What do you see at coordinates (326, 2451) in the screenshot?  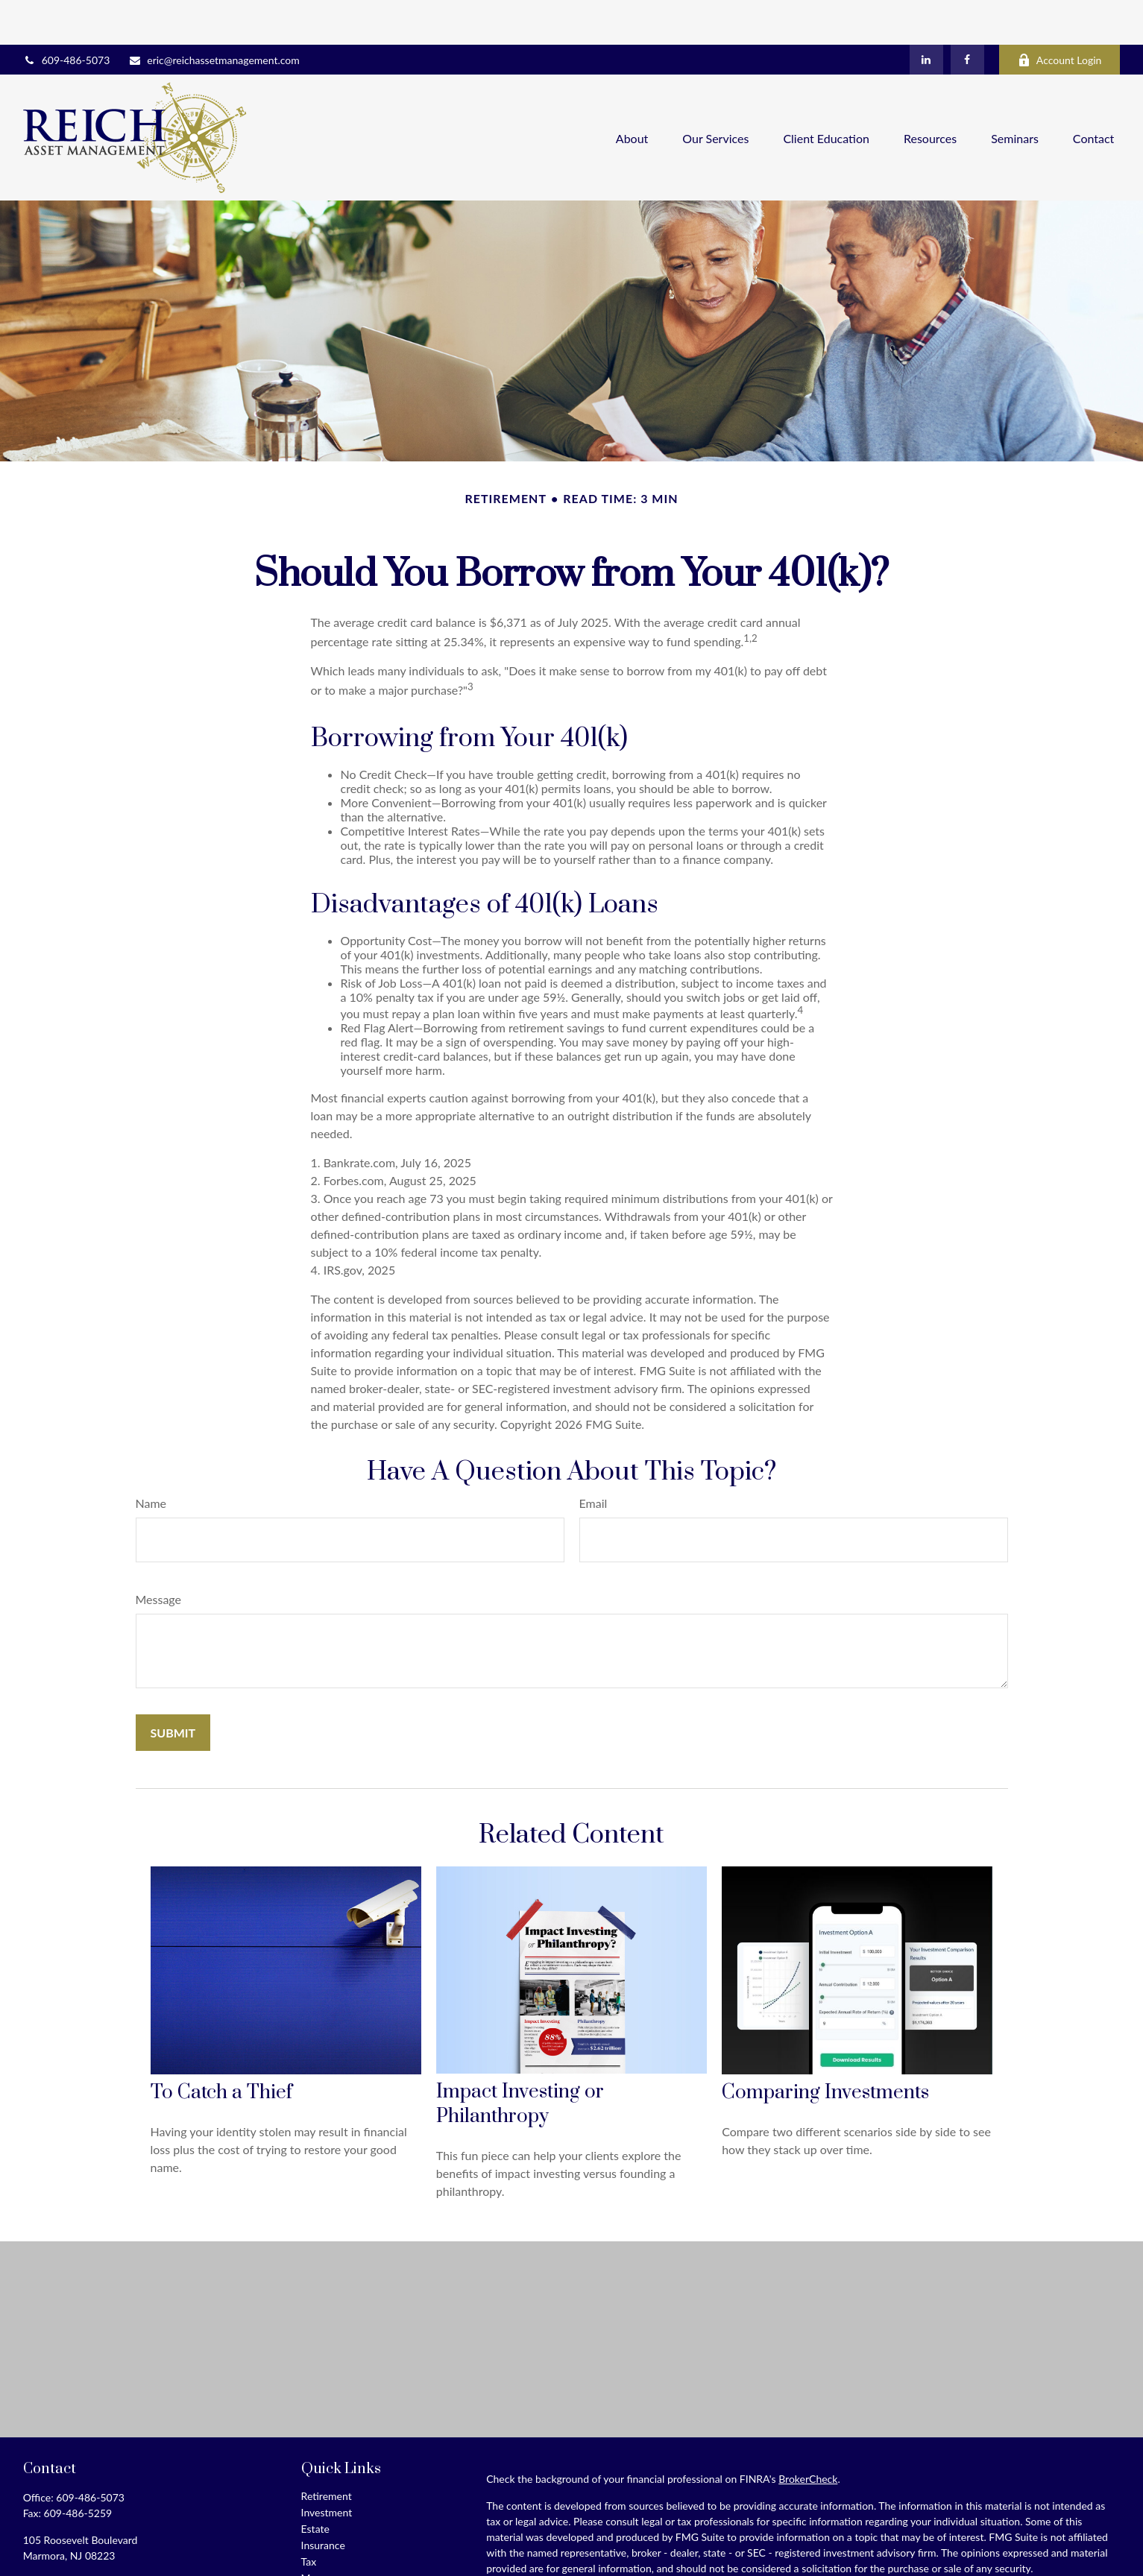 I see `Retirement` at bounding box center [326, 2451].